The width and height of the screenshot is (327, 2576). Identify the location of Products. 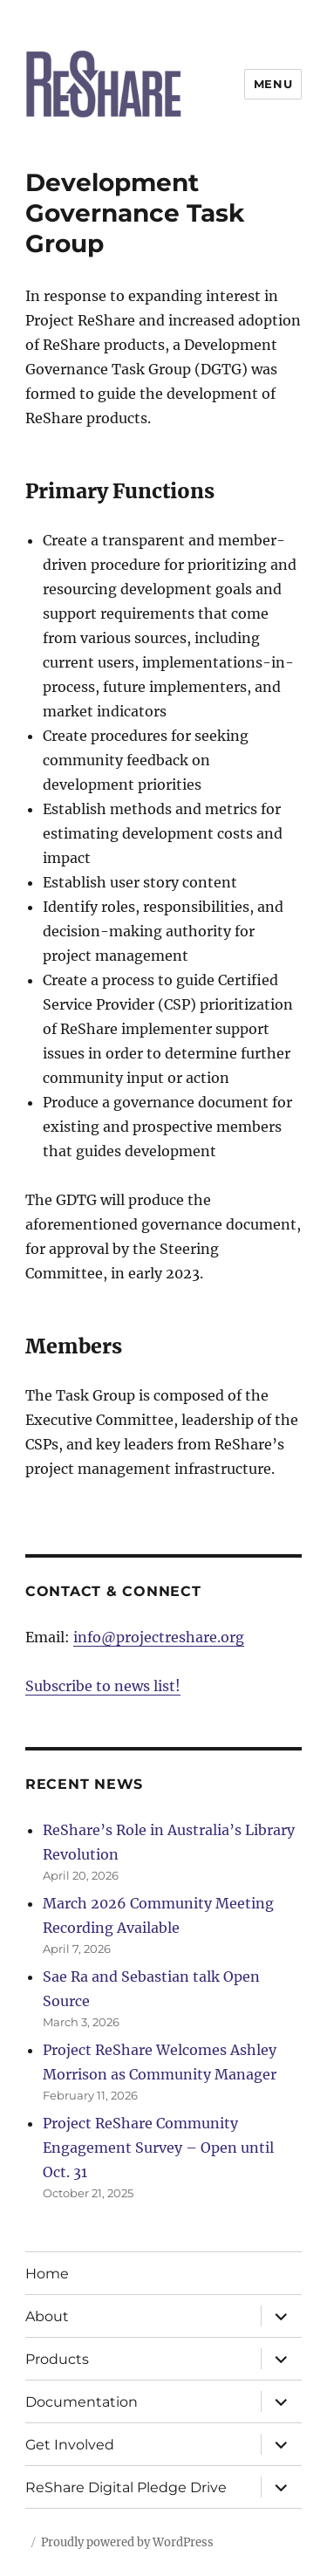
(57, 2359).